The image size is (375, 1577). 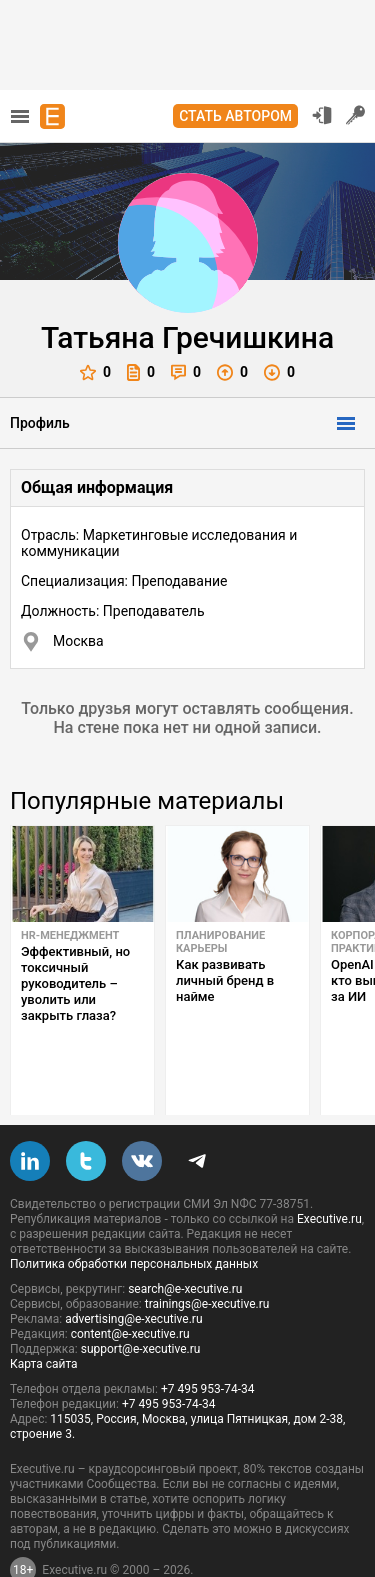 I want to click on Стать автором, so click(x=235, y=116).